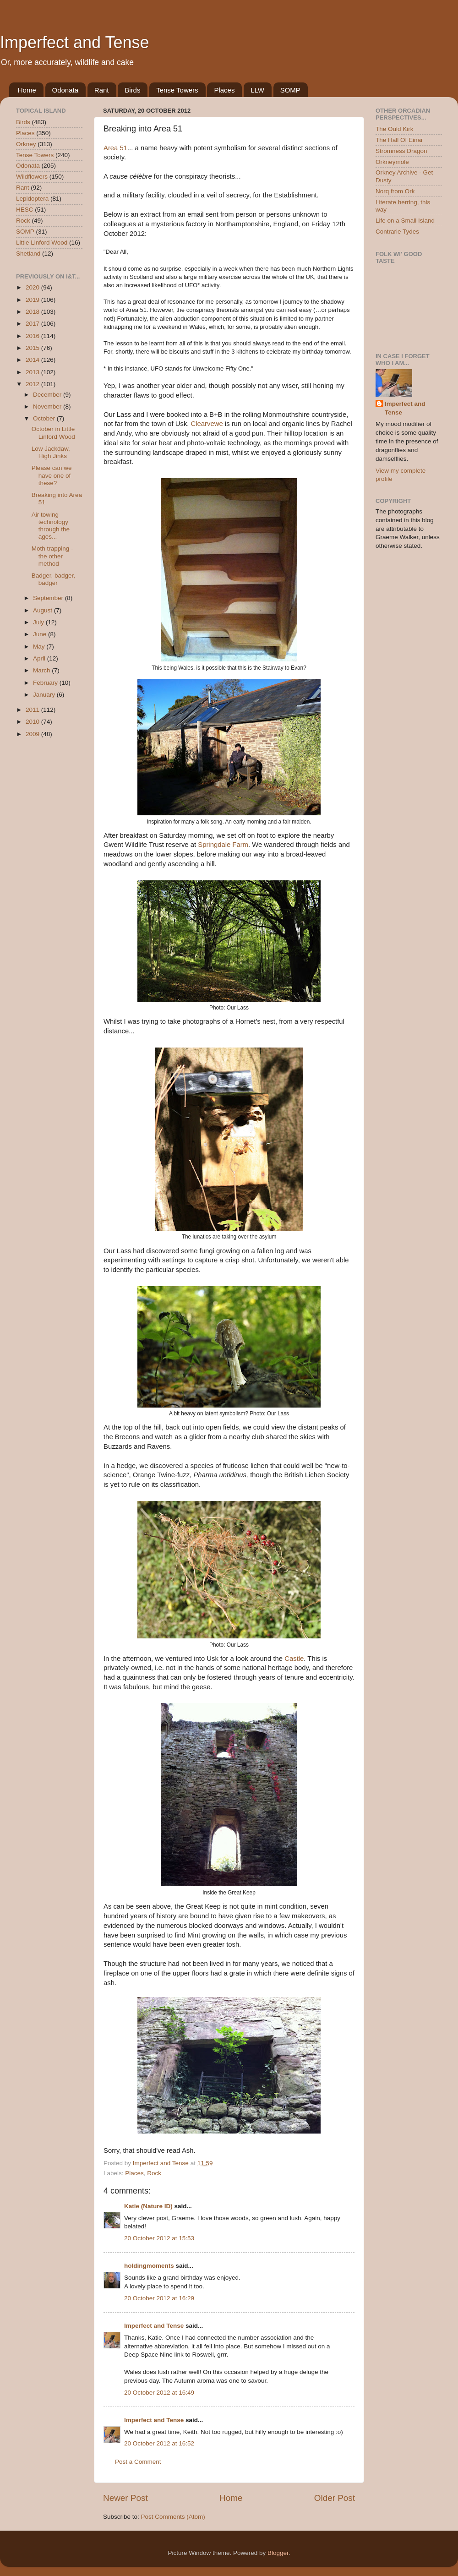  What do you see at coordinates (49, 598) in the screenshot?
I see `September` at bounding box center [49, 598].